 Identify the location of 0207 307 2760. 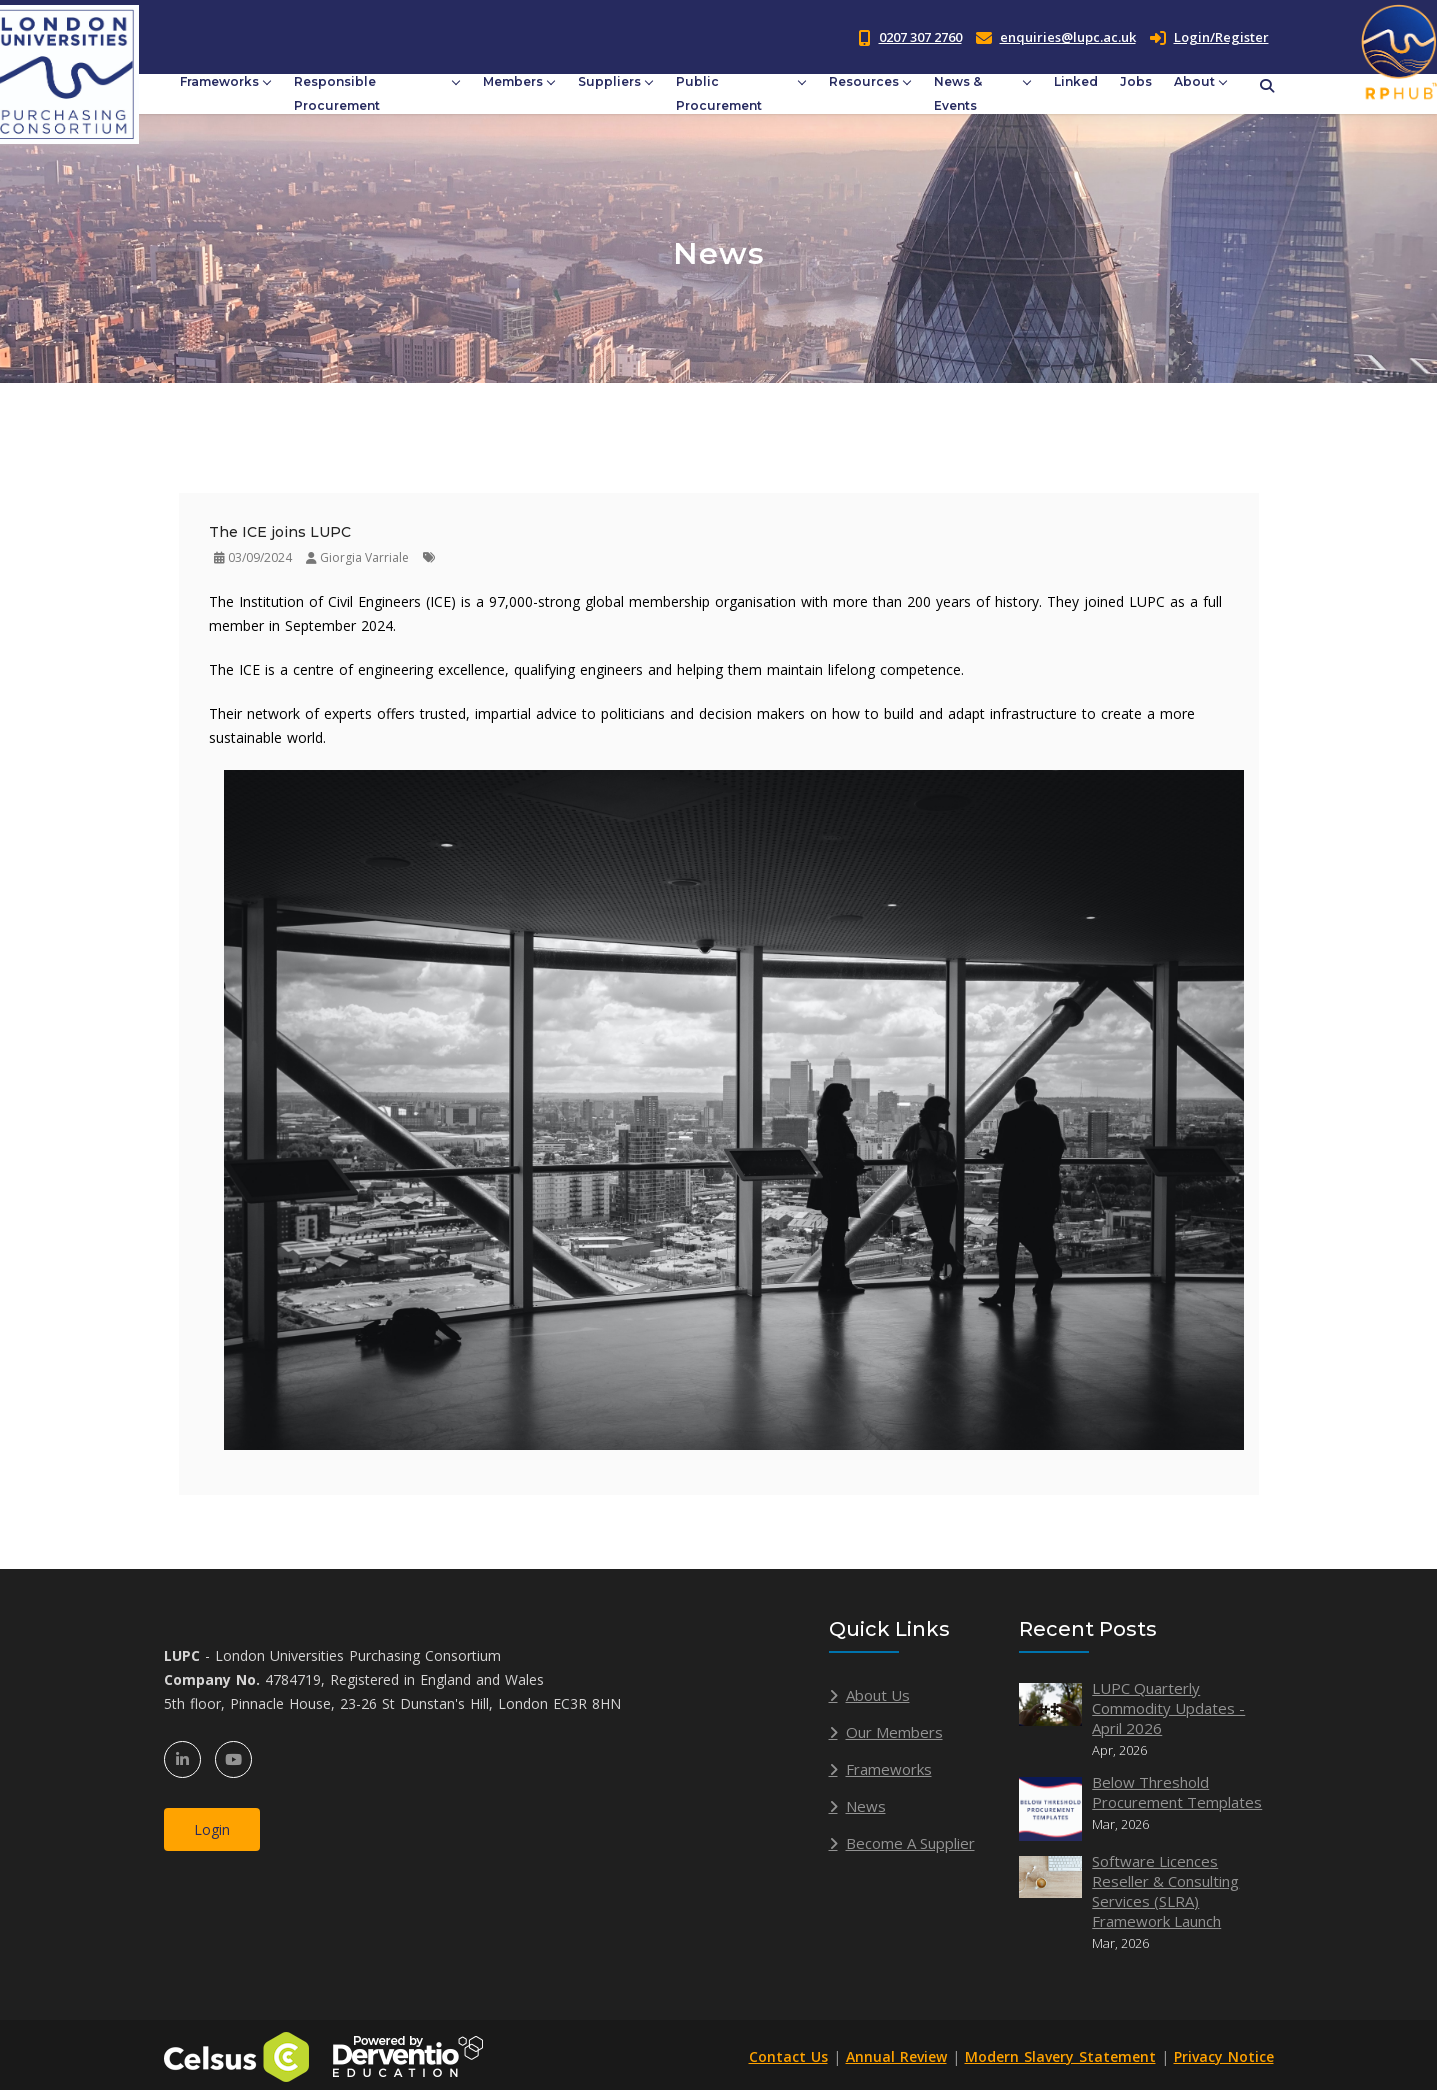
(920, 37).